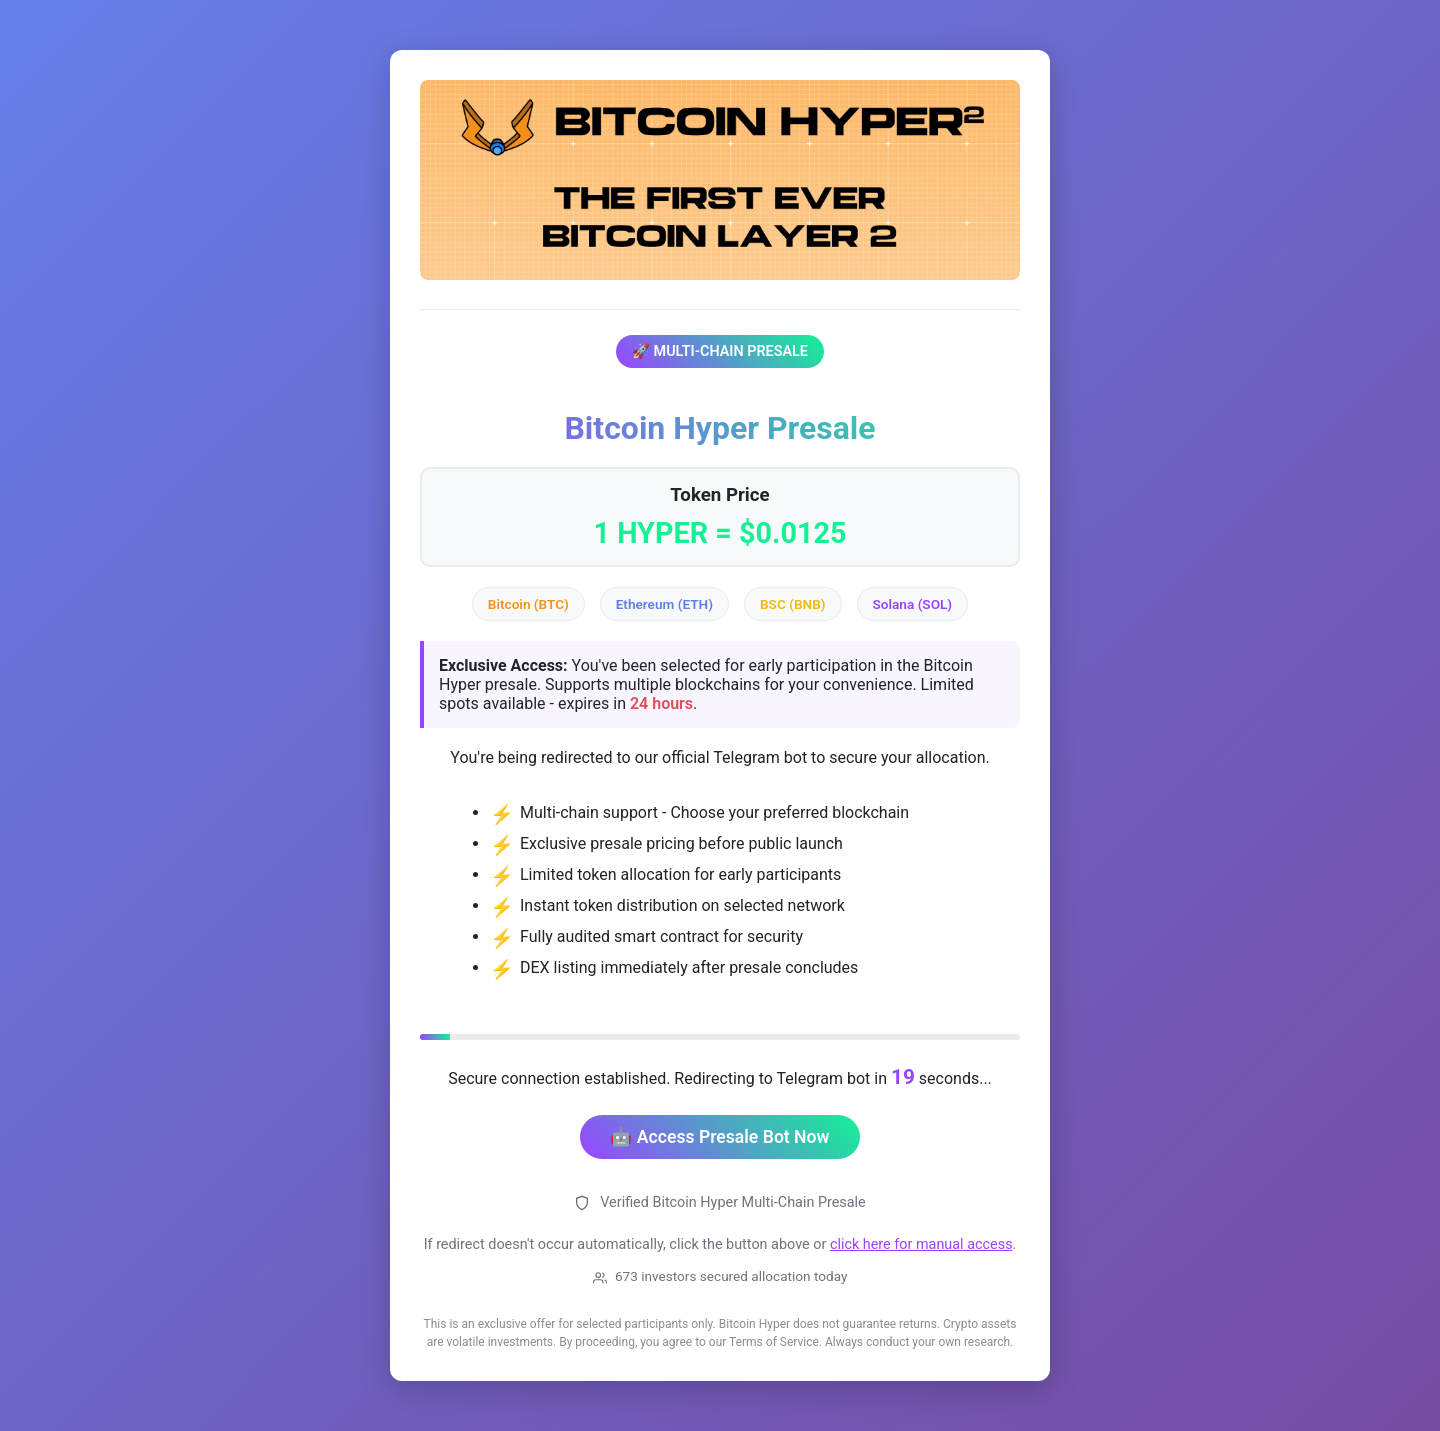 Image resolution: width=1440 pixels, height=1431 pixels. What do you see at coordinates (921, 1244) in the screenshot?
I see `click here for manual access` at bounding box center [921, 1244].